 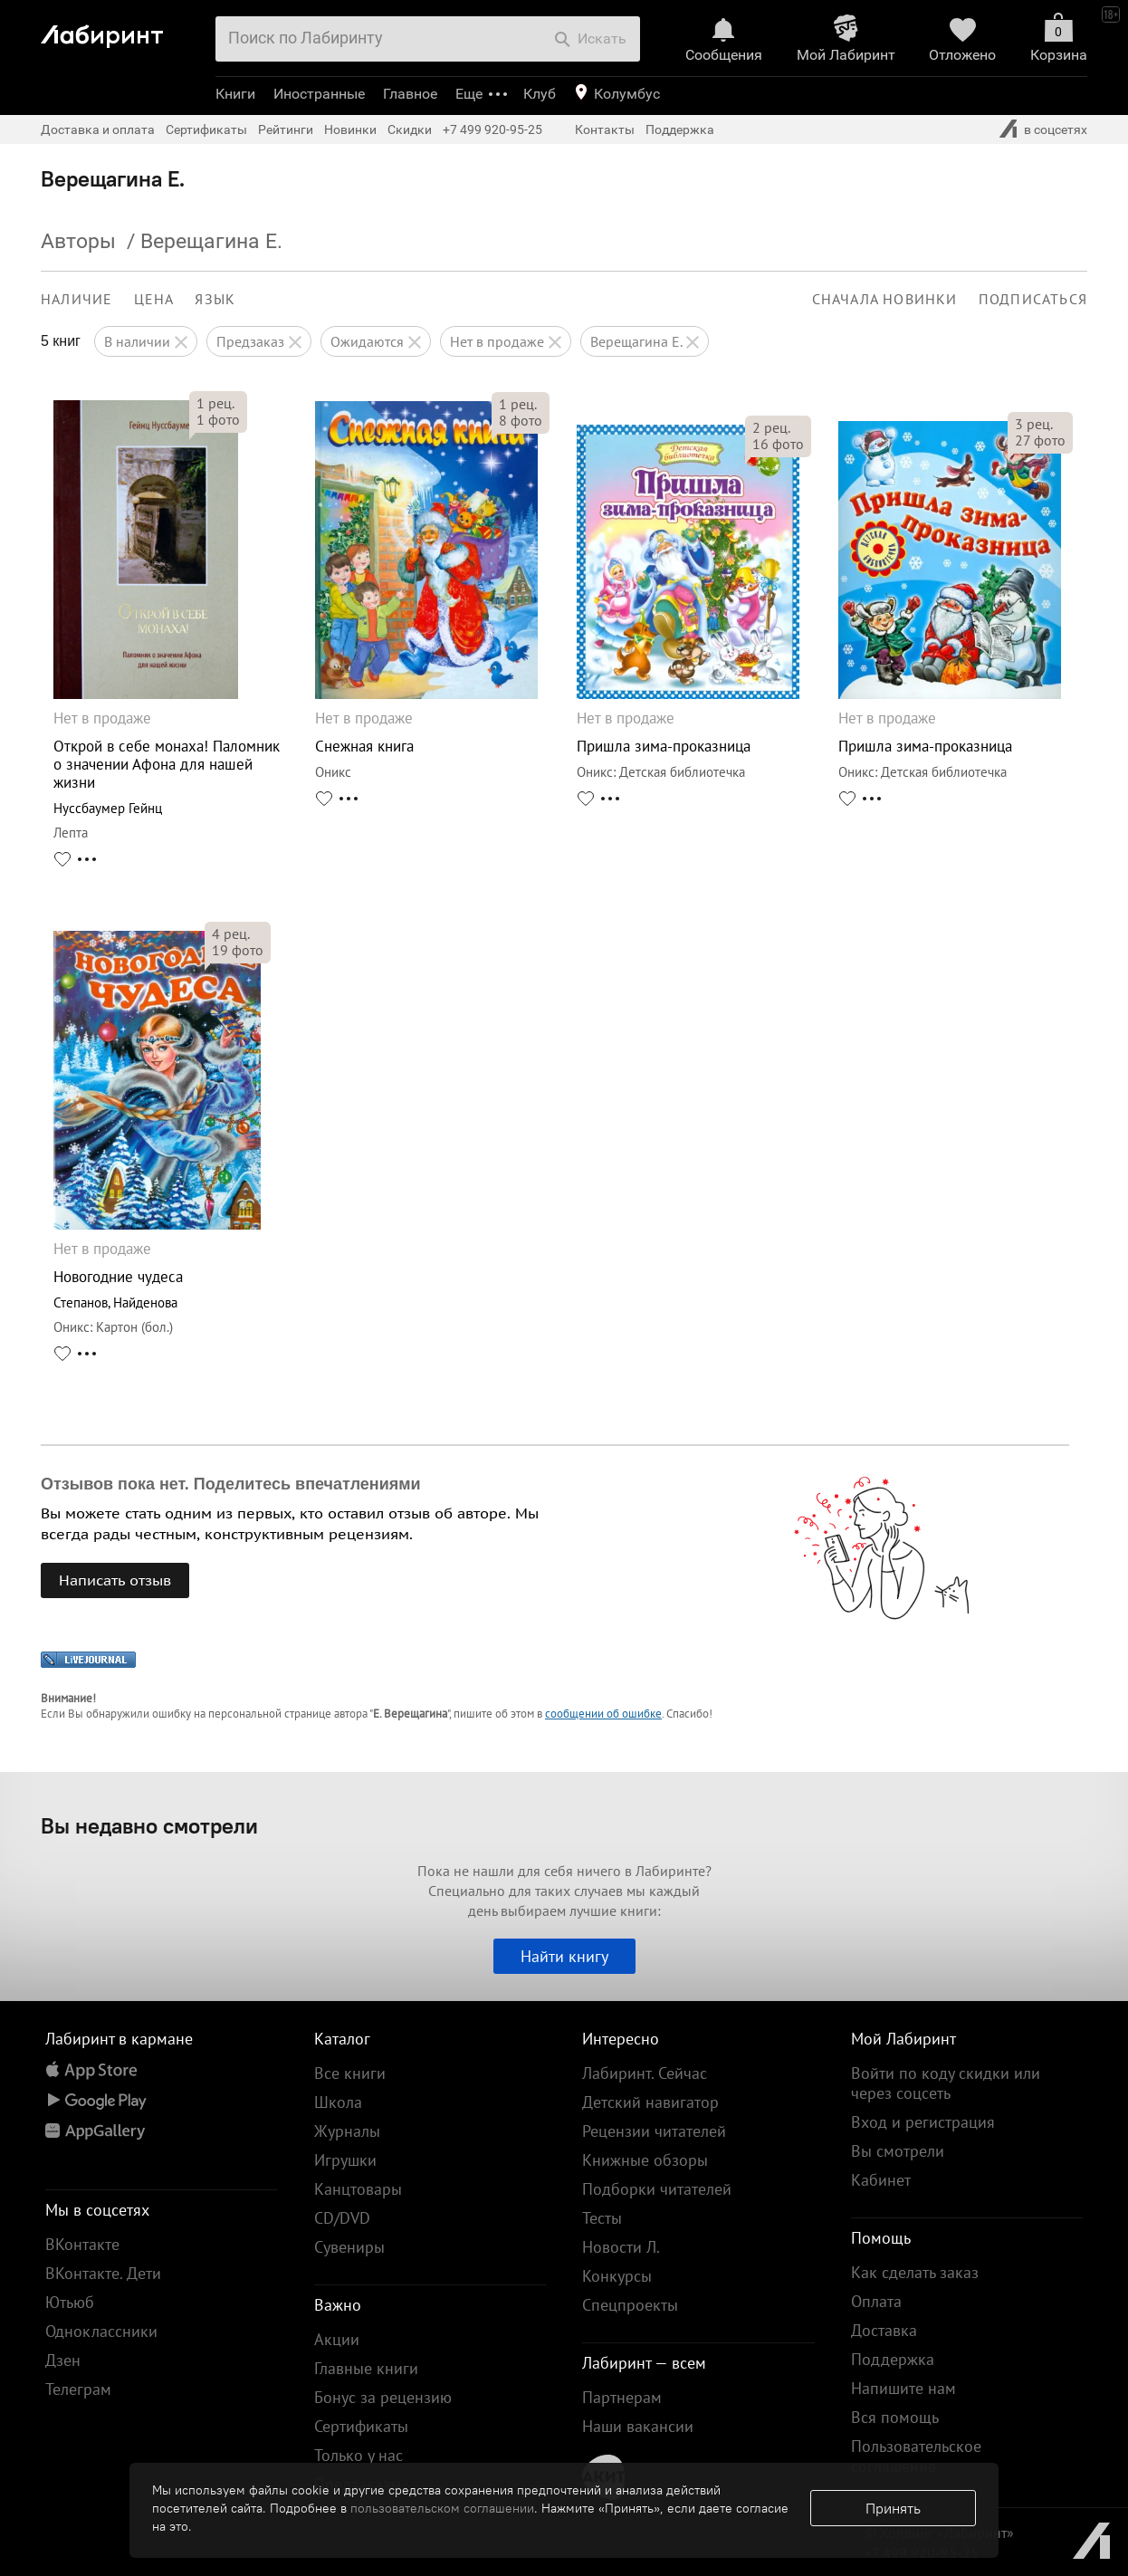 I want to click on Доставка и оплата, so click(x=98, y=129).